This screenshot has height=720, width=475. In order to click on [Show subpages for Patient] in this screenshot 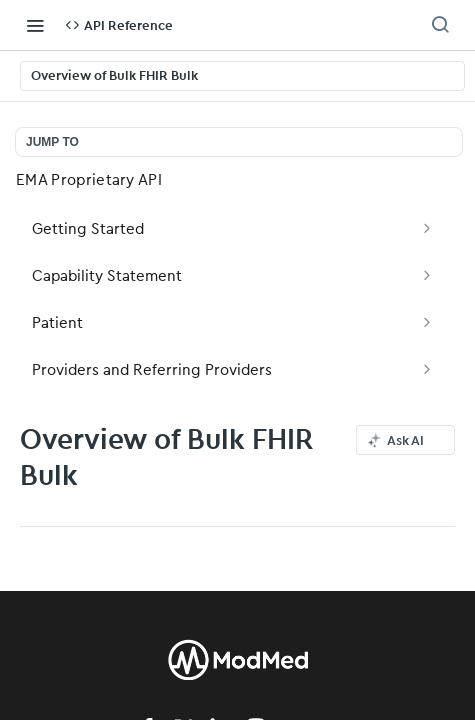, I will do `click(427, 322)`.